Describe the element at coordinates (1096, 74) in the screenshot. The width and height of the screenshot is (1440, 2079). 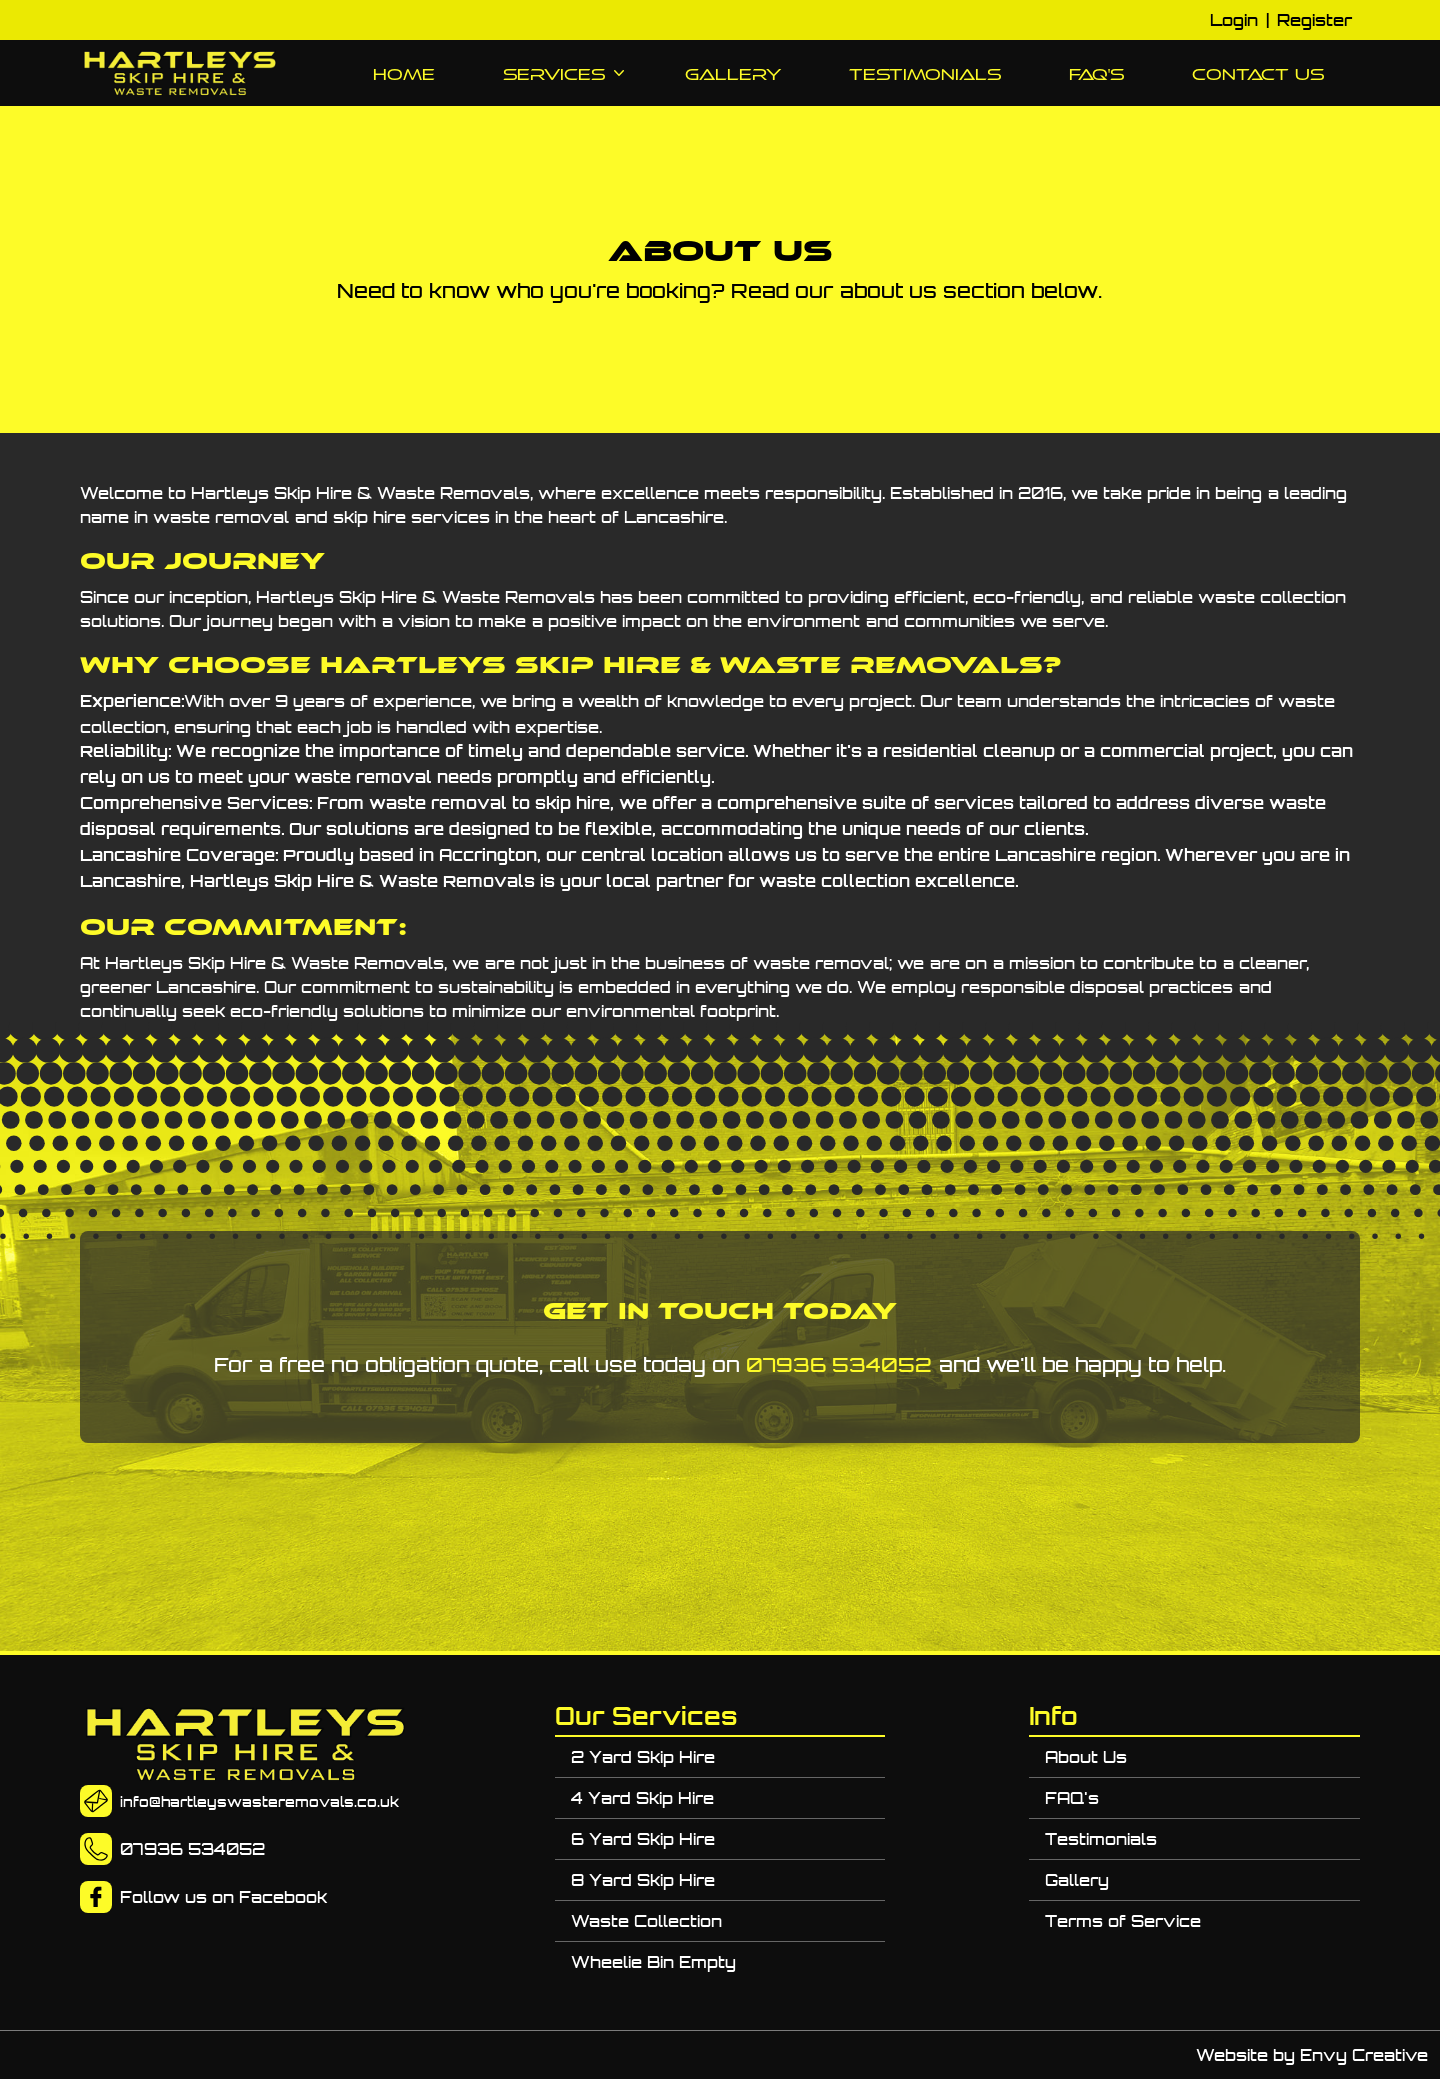
I see `FAQ's` at that location.